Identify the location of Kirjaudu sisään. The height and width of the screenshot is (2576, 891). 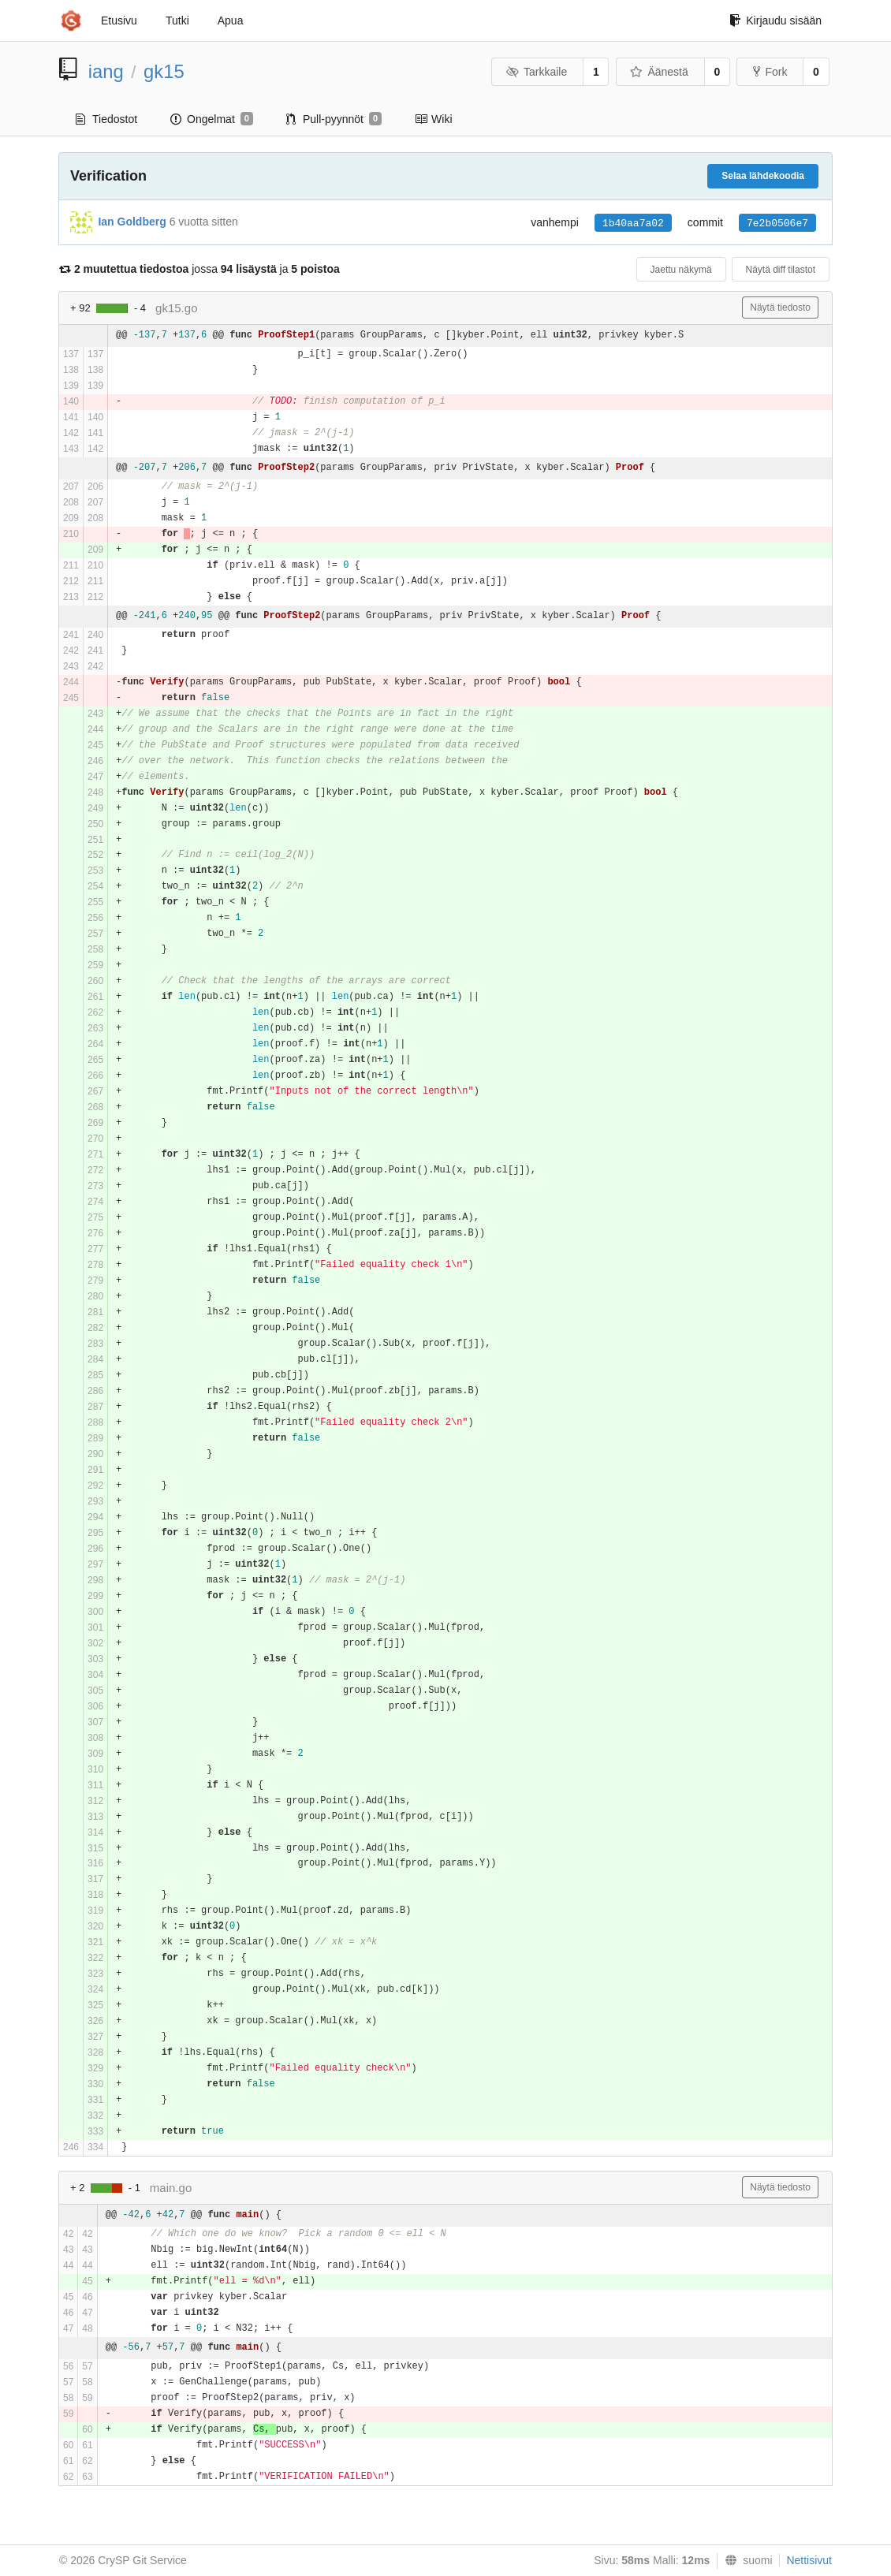
(775, 20).